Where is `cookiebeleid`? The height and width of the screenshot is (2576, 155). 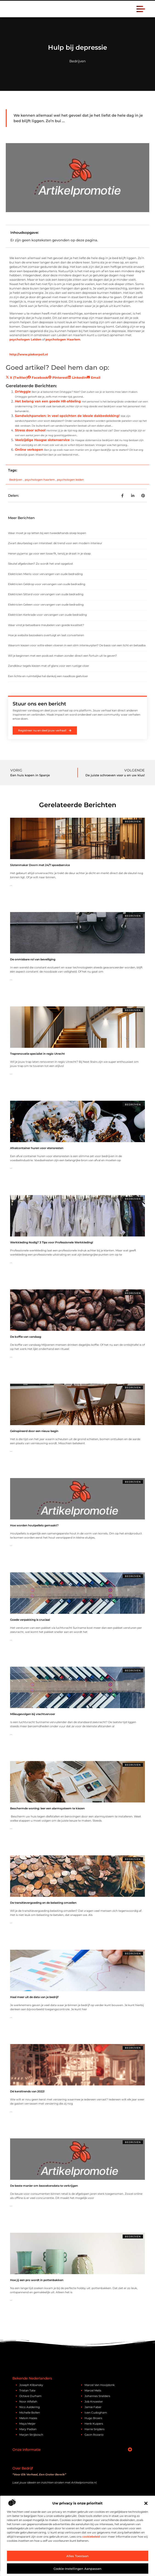 cookiebeleid is located at coordinates (91, 2536).